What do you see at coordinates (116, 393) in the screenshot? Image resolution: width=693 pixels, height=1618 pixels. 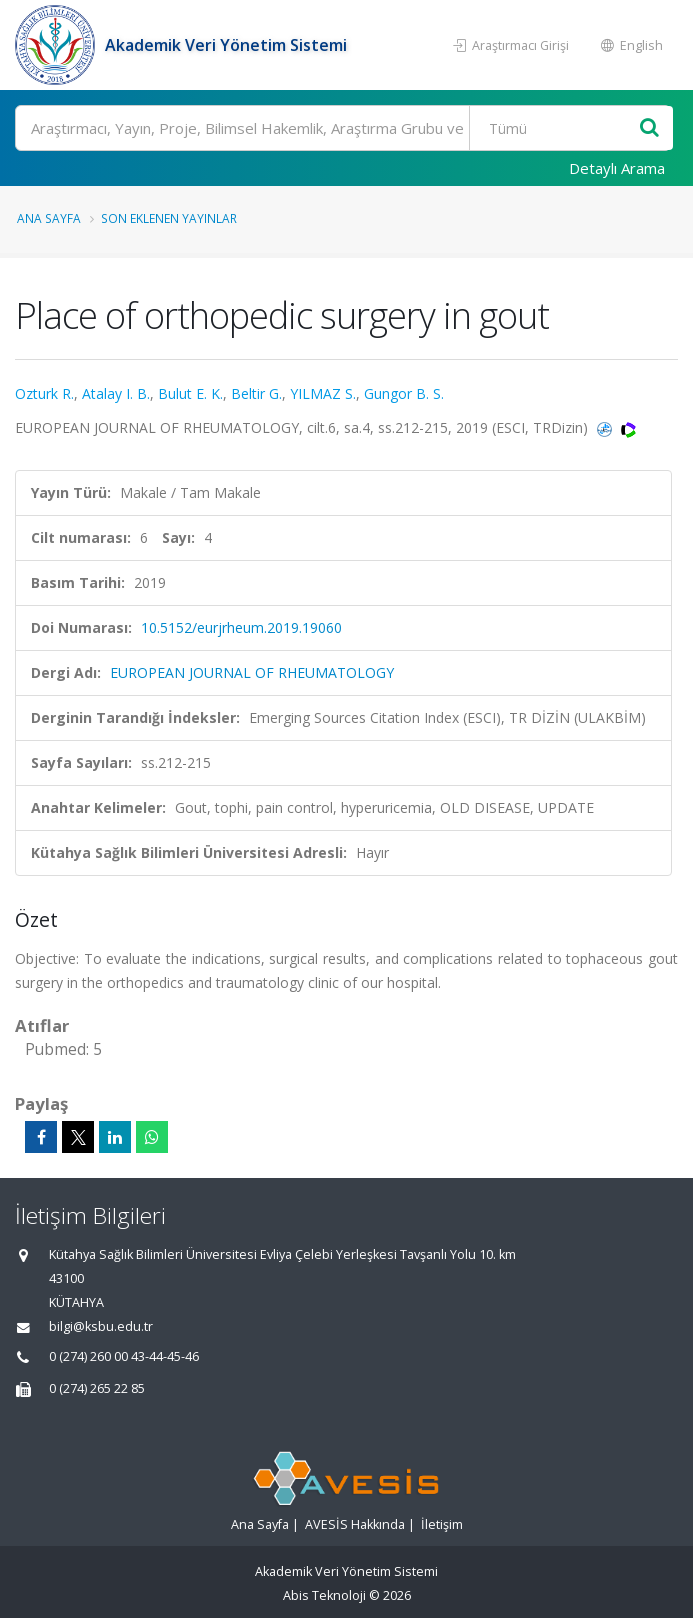 I see `Atalay I. B.` at bounding box center [116, 393].